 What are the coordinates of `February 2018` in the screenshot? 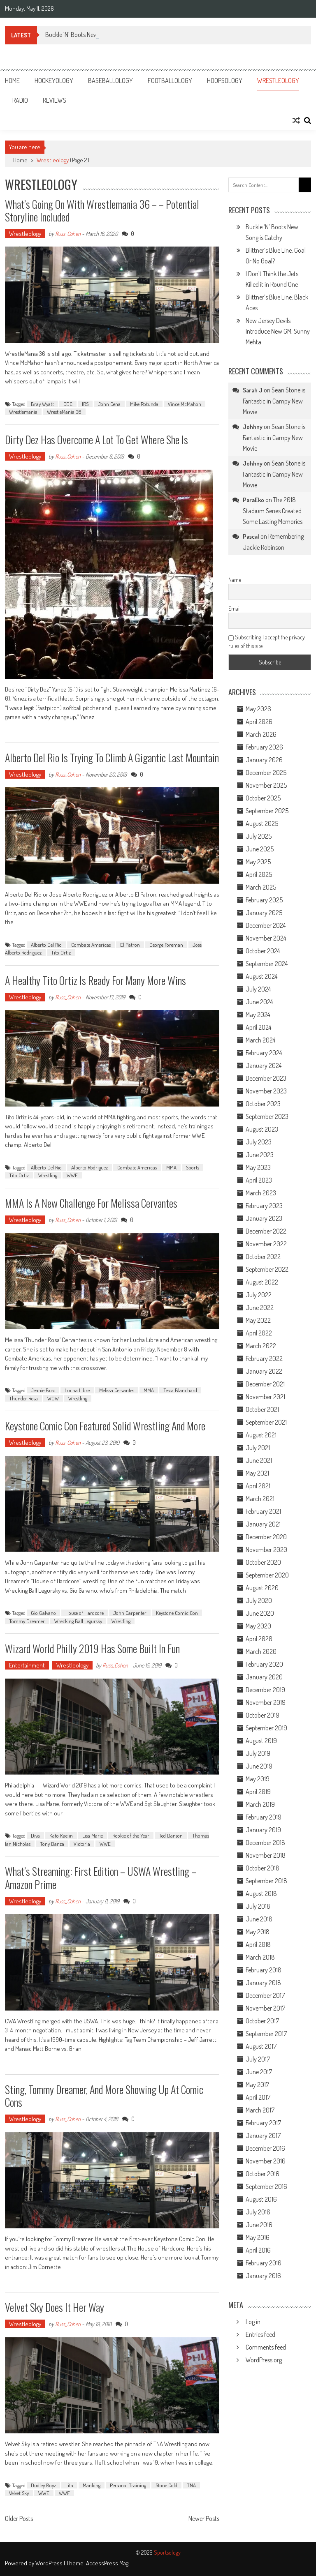 It's located at (263, 1970).